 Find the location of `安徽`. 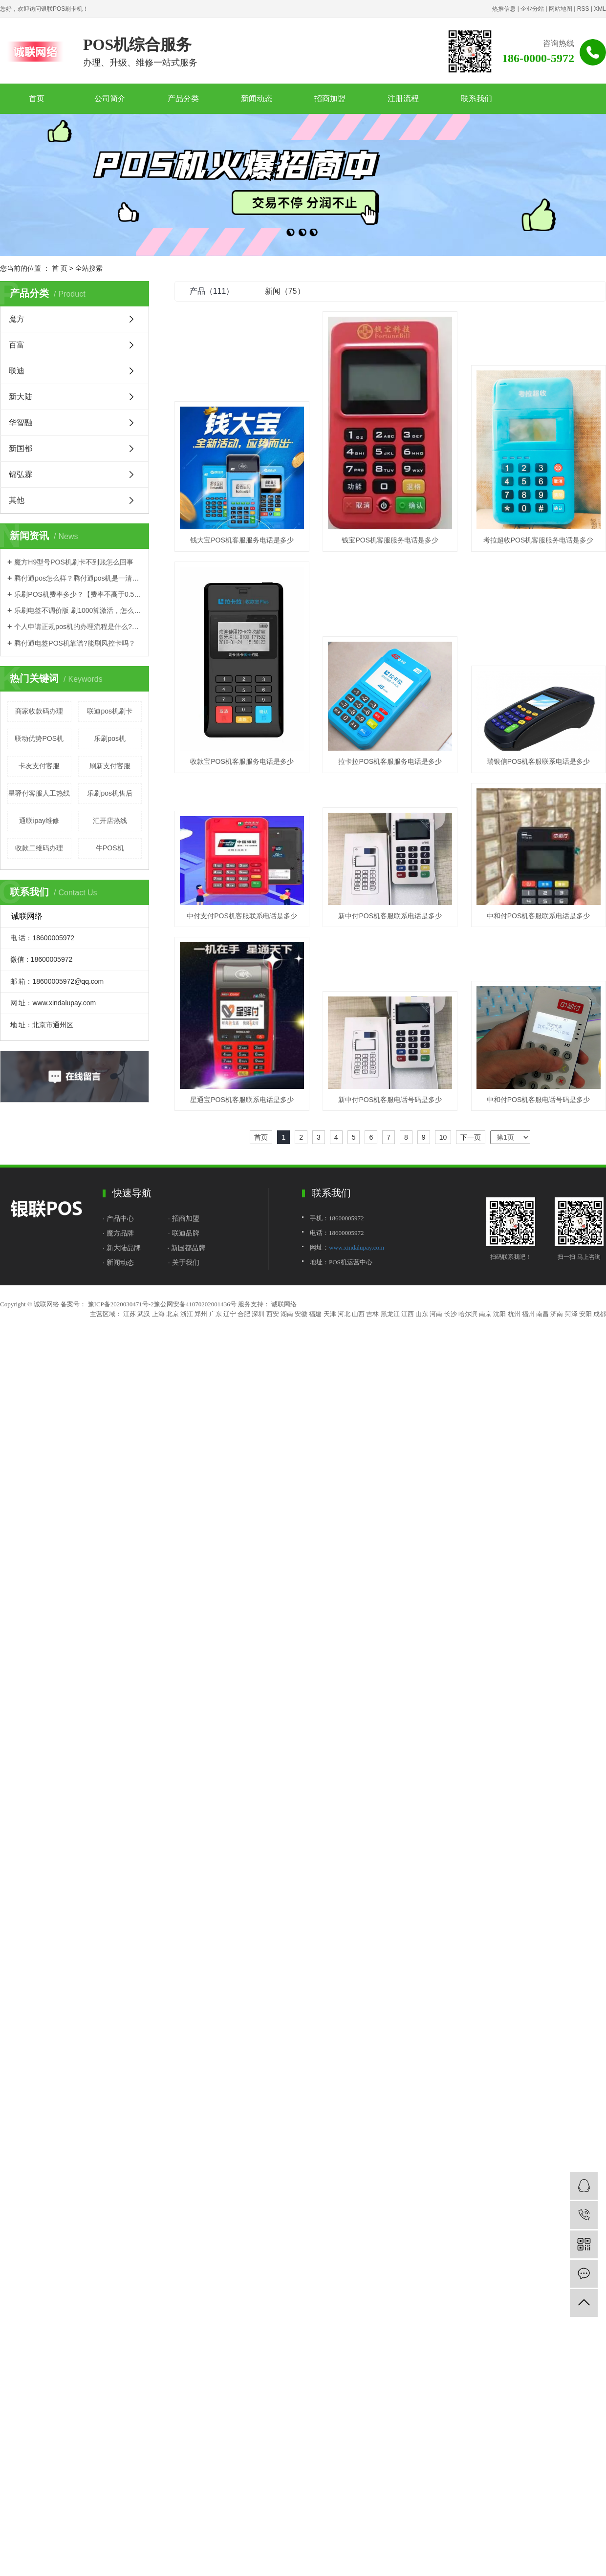

安徽 is located at coordinates (301, 1576).